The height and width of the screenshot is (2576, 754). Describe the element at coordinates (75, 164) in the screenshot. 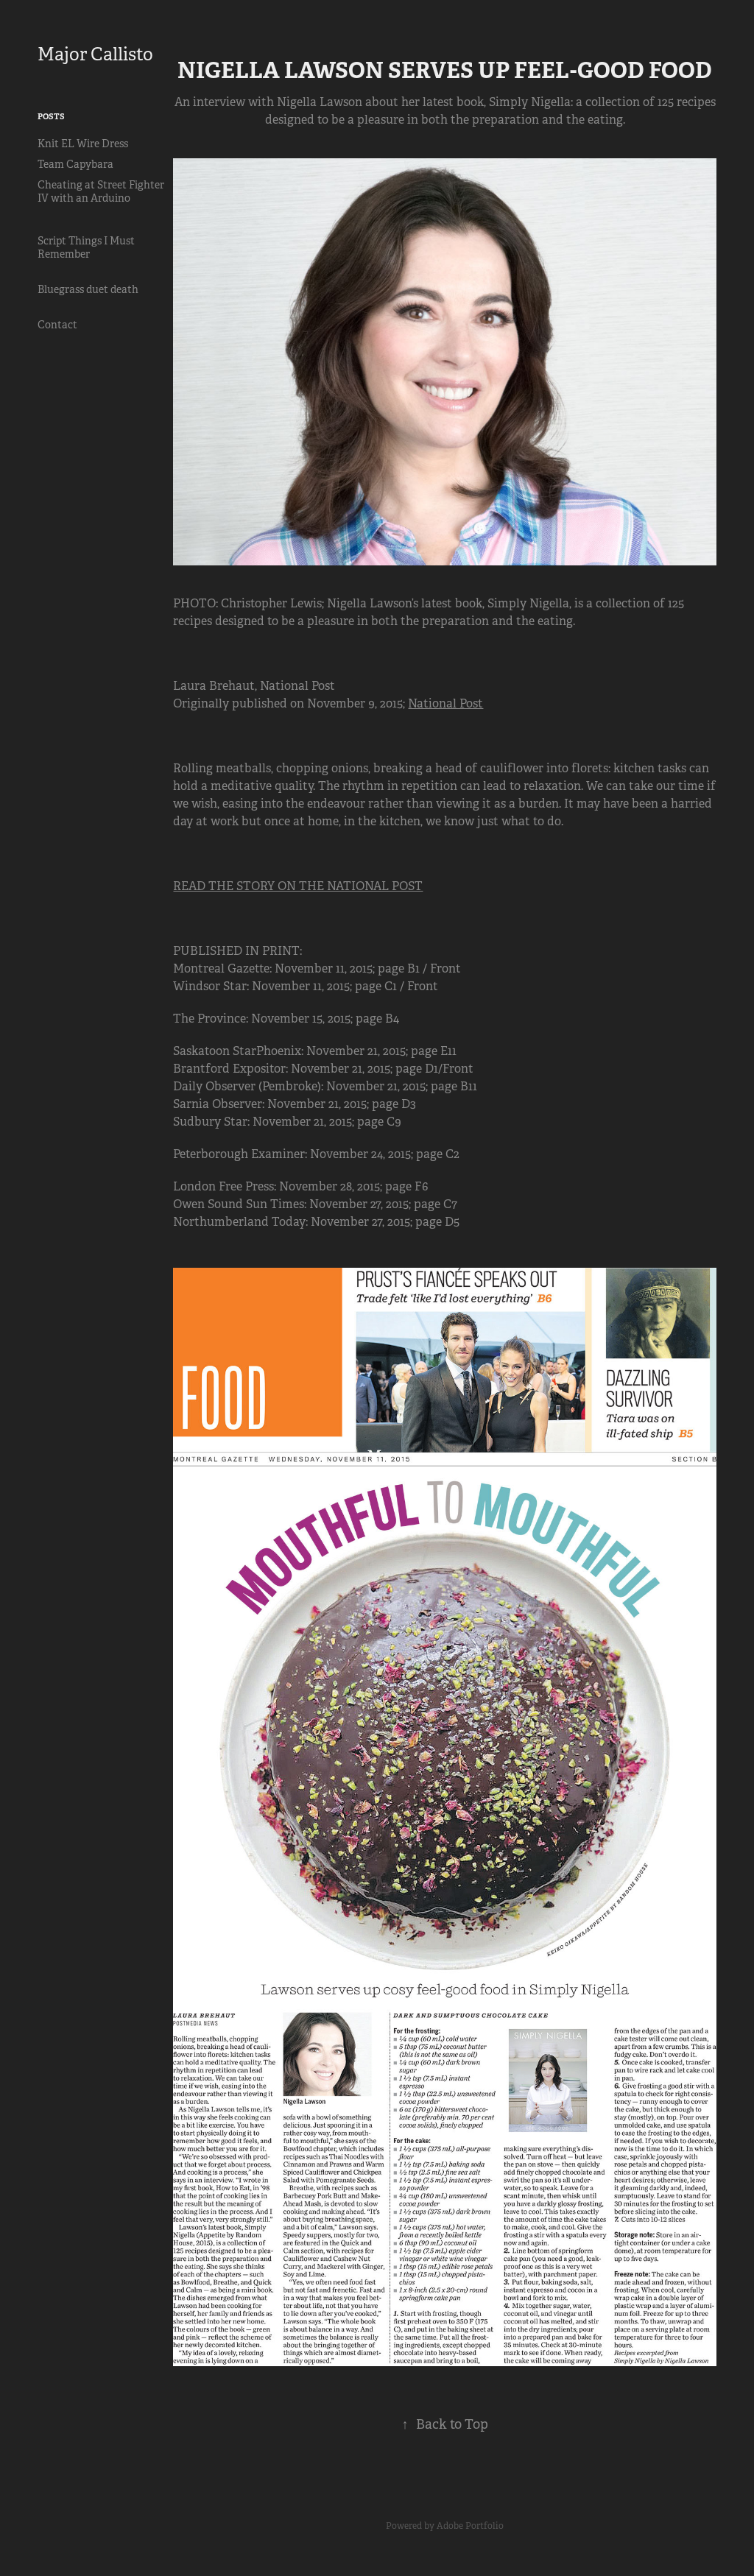

I see `Team Capybara` at that location.